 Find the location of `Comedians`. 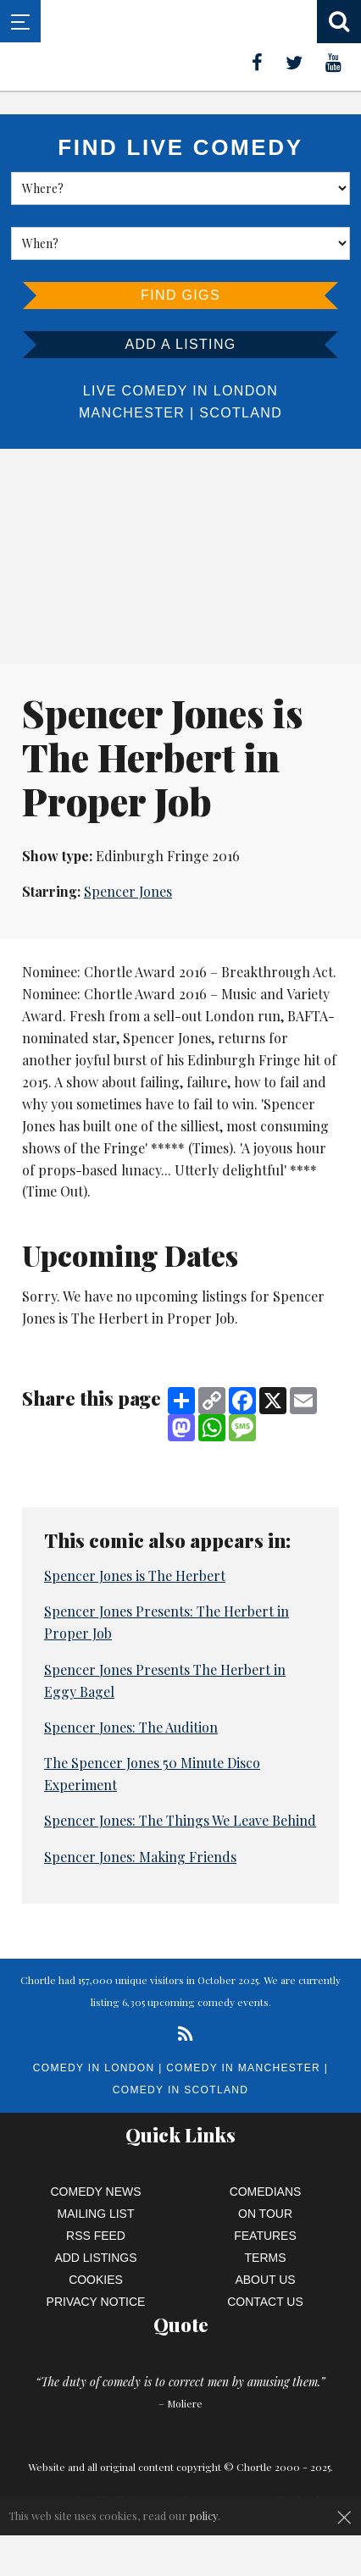

Comedians is located at coordinates (266, 2191).